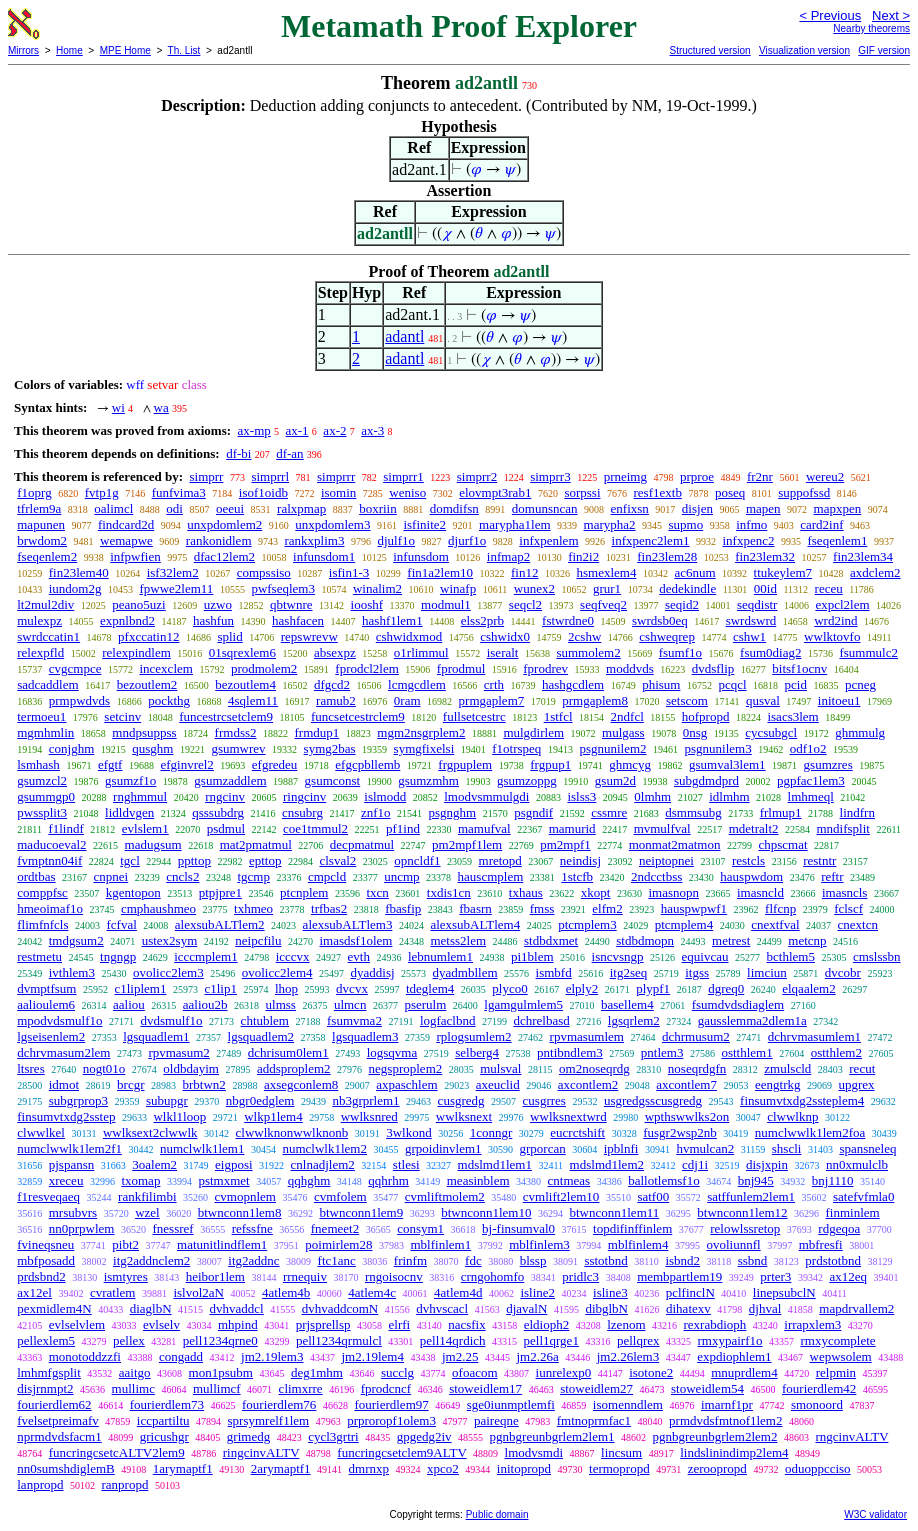 This screenshot has height=1531, width=918. What do you see at coordinates (279, 1404) in the screenshot?
I see `fourierdlem76` at bounding box center [279, 1404].